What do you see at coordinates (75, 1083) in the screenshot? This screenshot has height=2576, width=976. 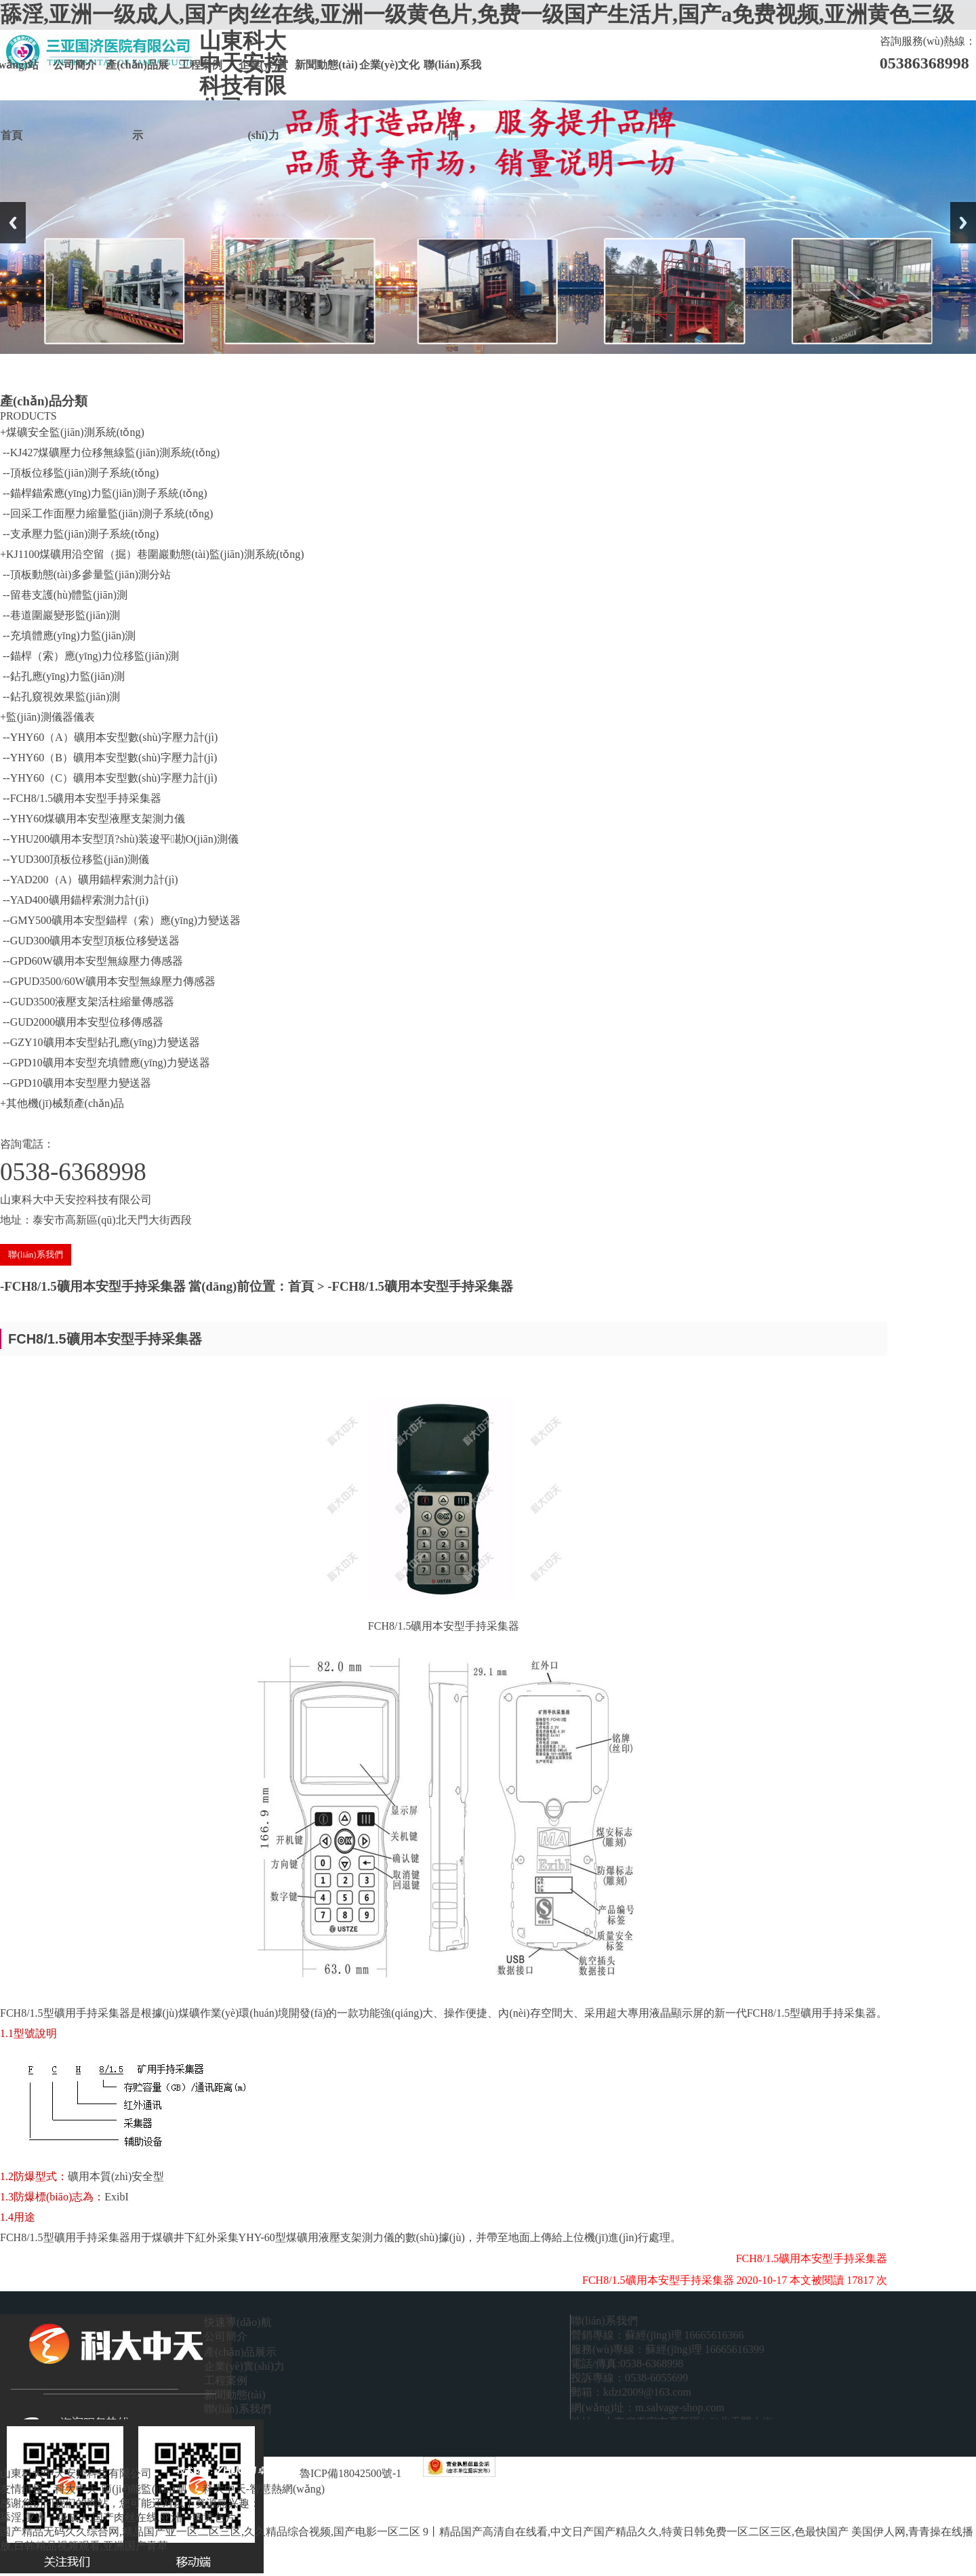 I see `--GPD10礦用本安型壓力變送器` at bounding box center [75, 1083].